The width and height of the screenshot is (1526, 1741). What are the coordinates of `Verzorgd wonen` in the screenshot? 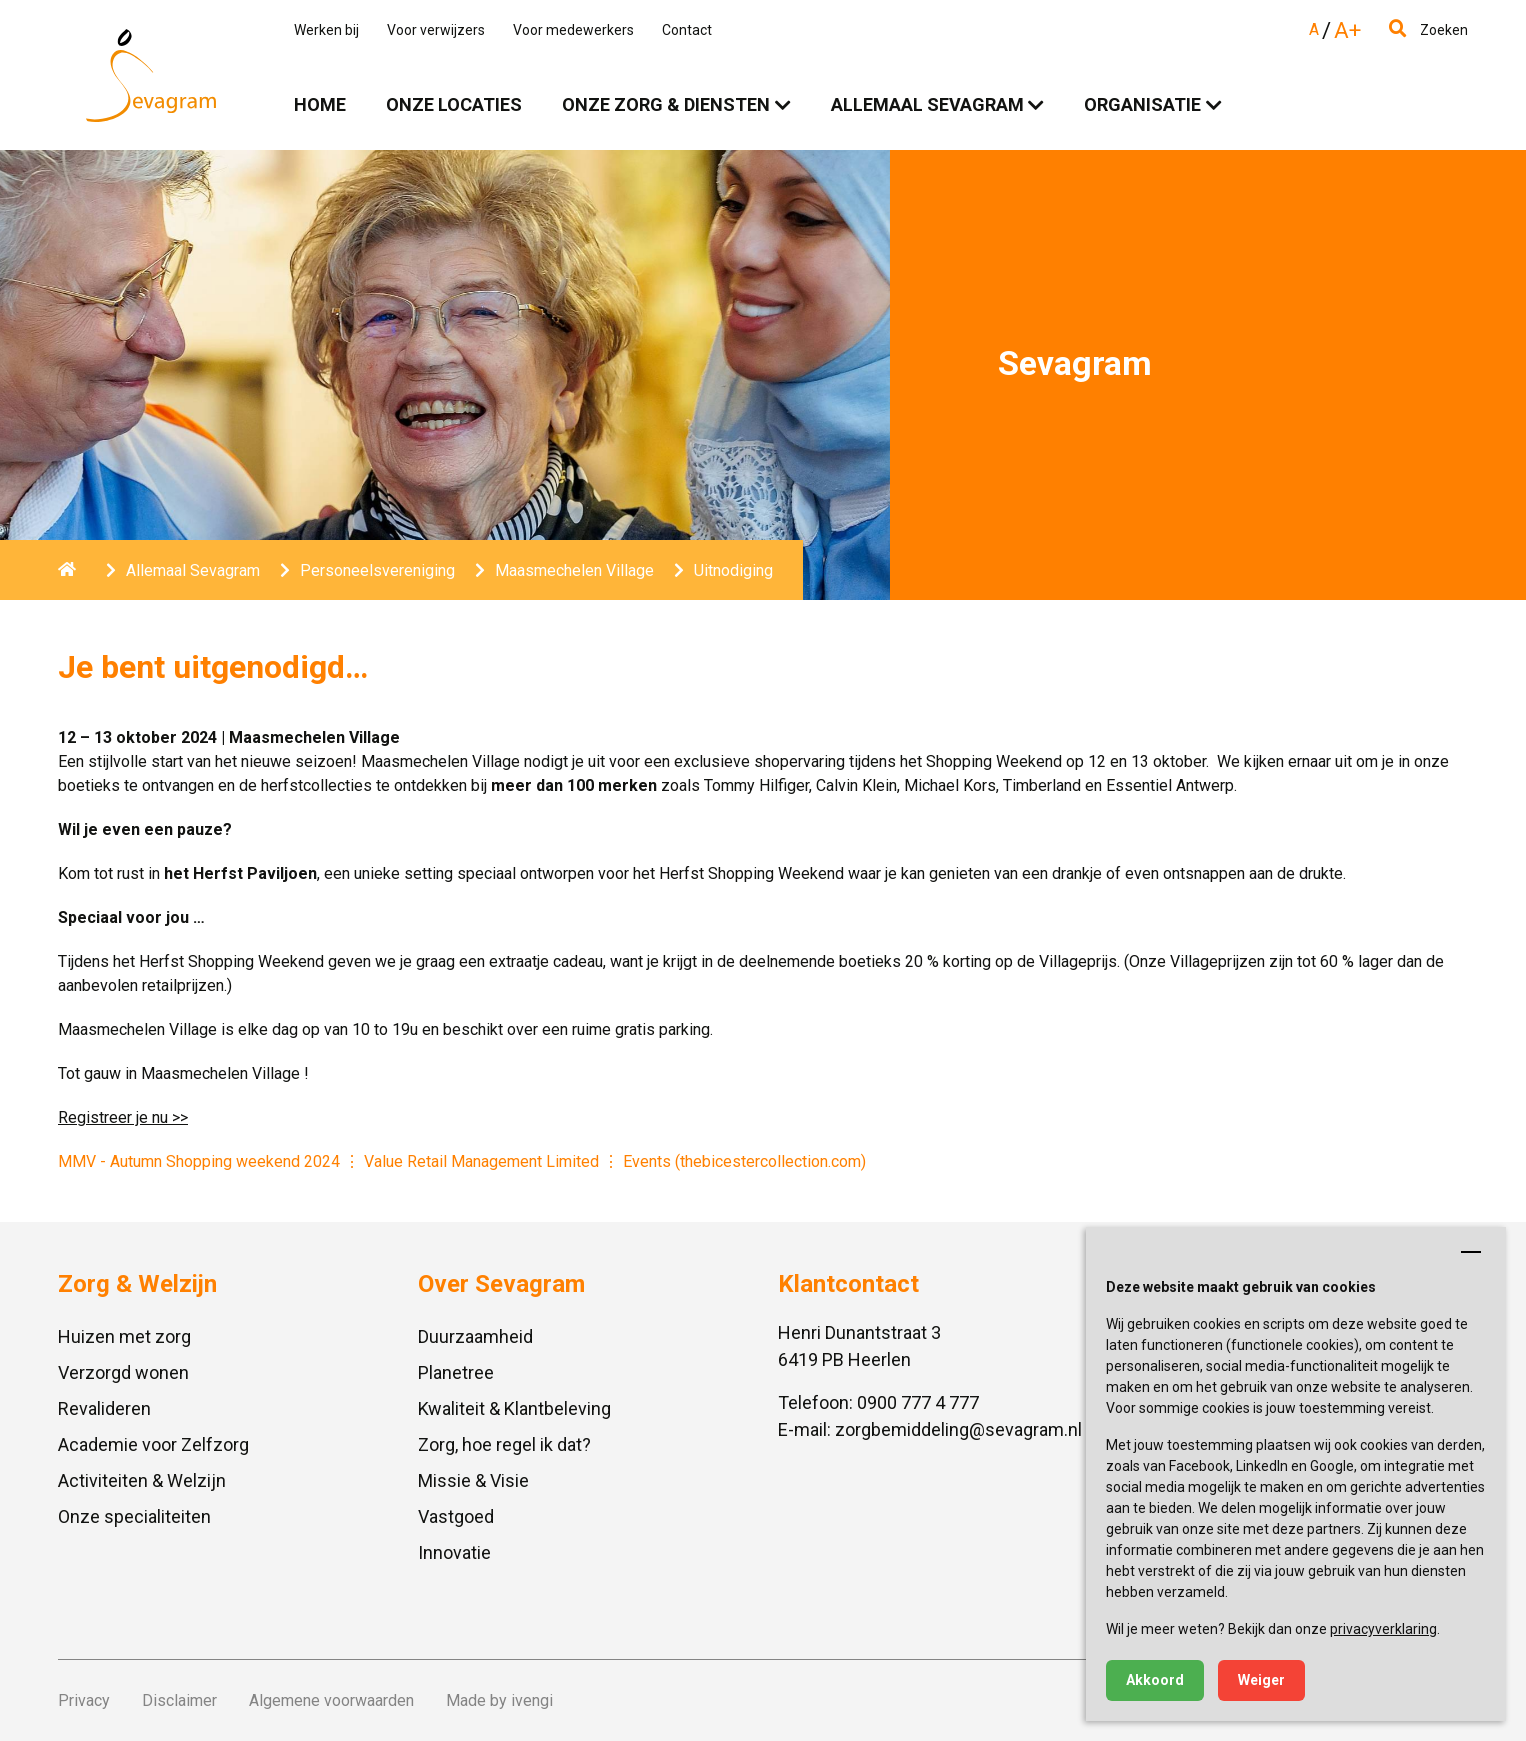 It's located at (123, 1372).